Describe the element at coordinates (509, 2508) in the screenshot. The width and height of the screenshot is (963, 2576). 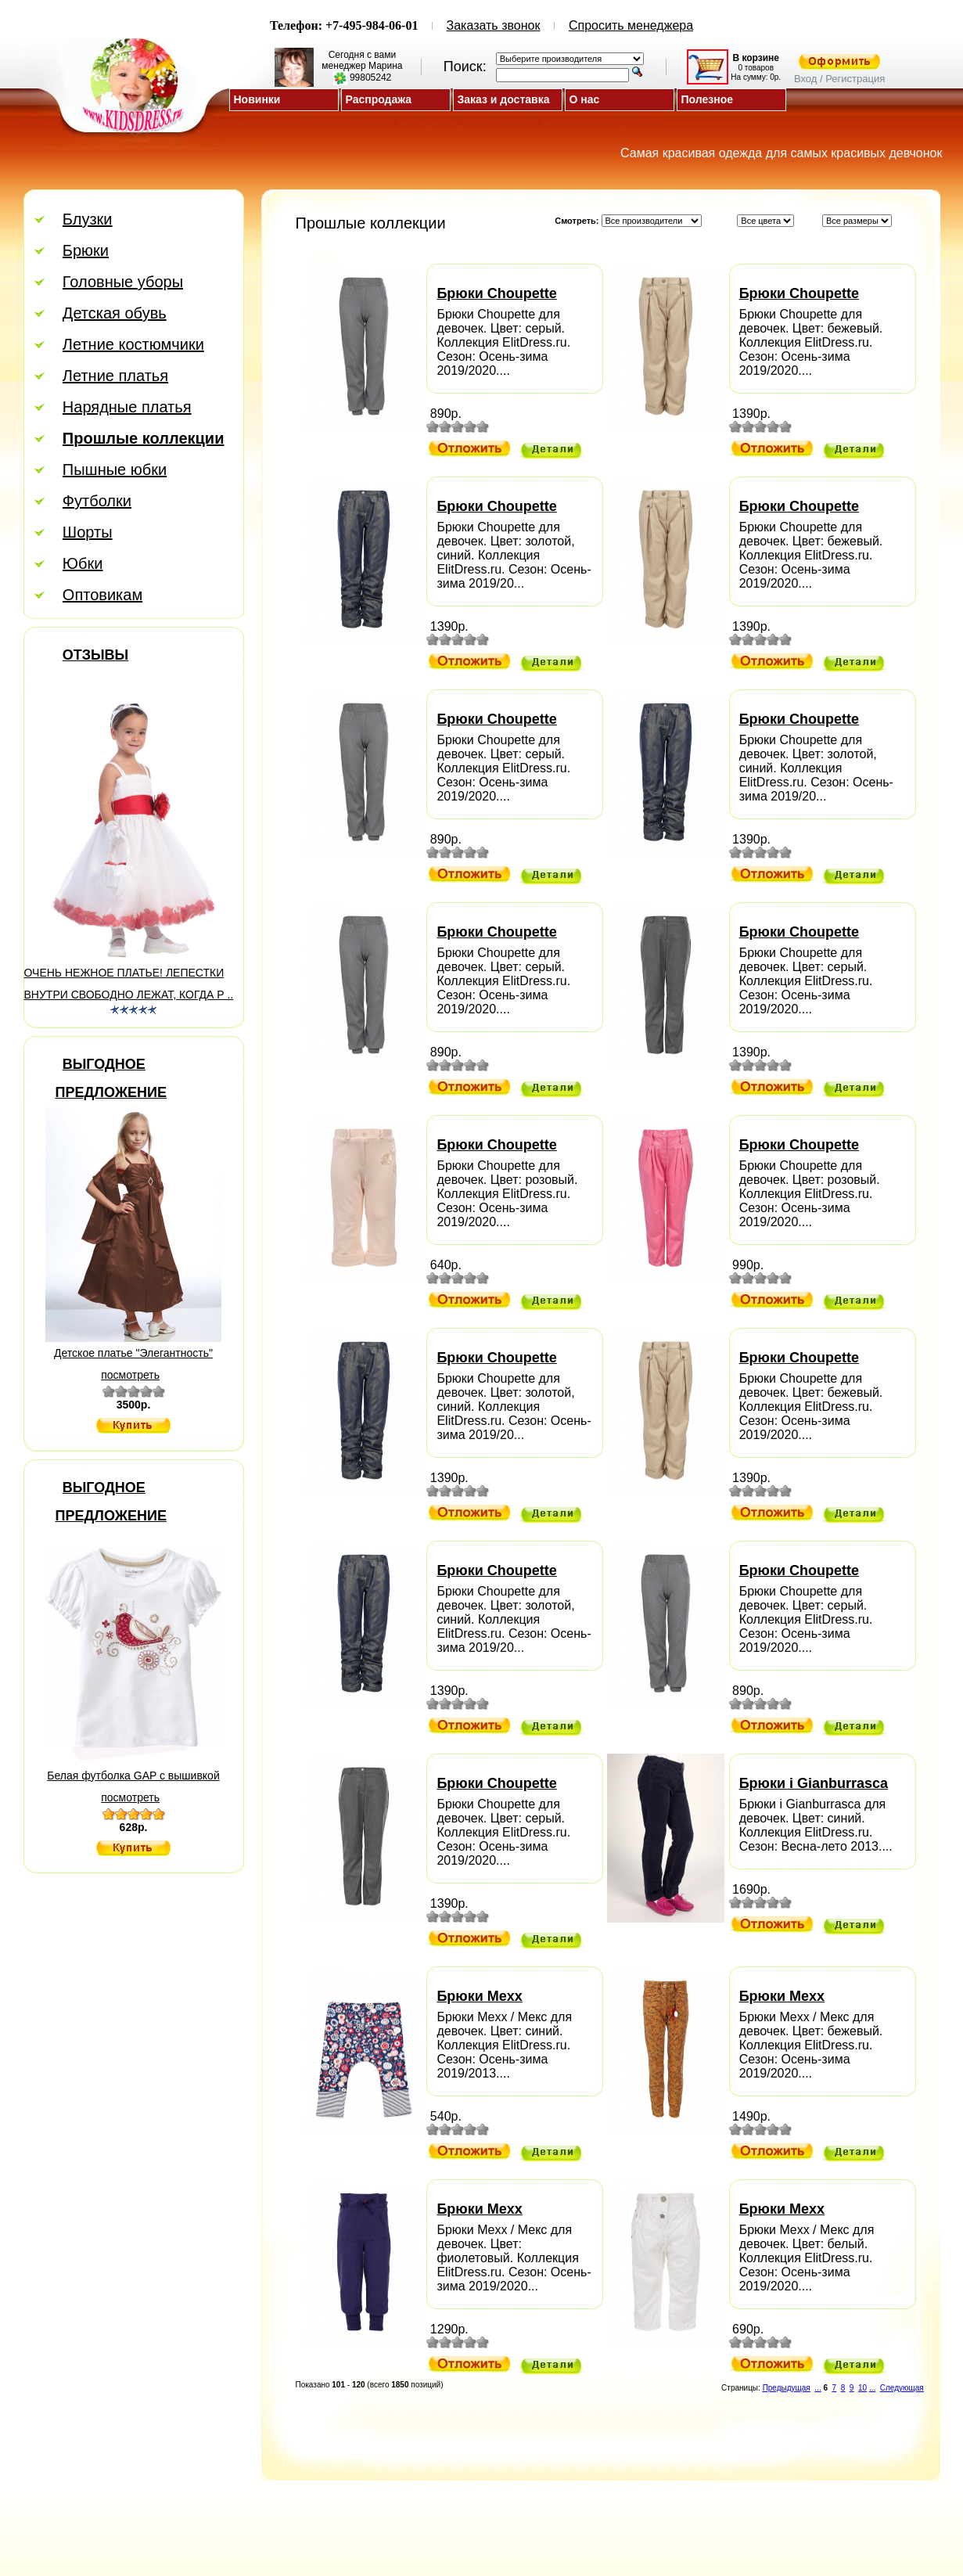
I see `Регистрация` at that location.